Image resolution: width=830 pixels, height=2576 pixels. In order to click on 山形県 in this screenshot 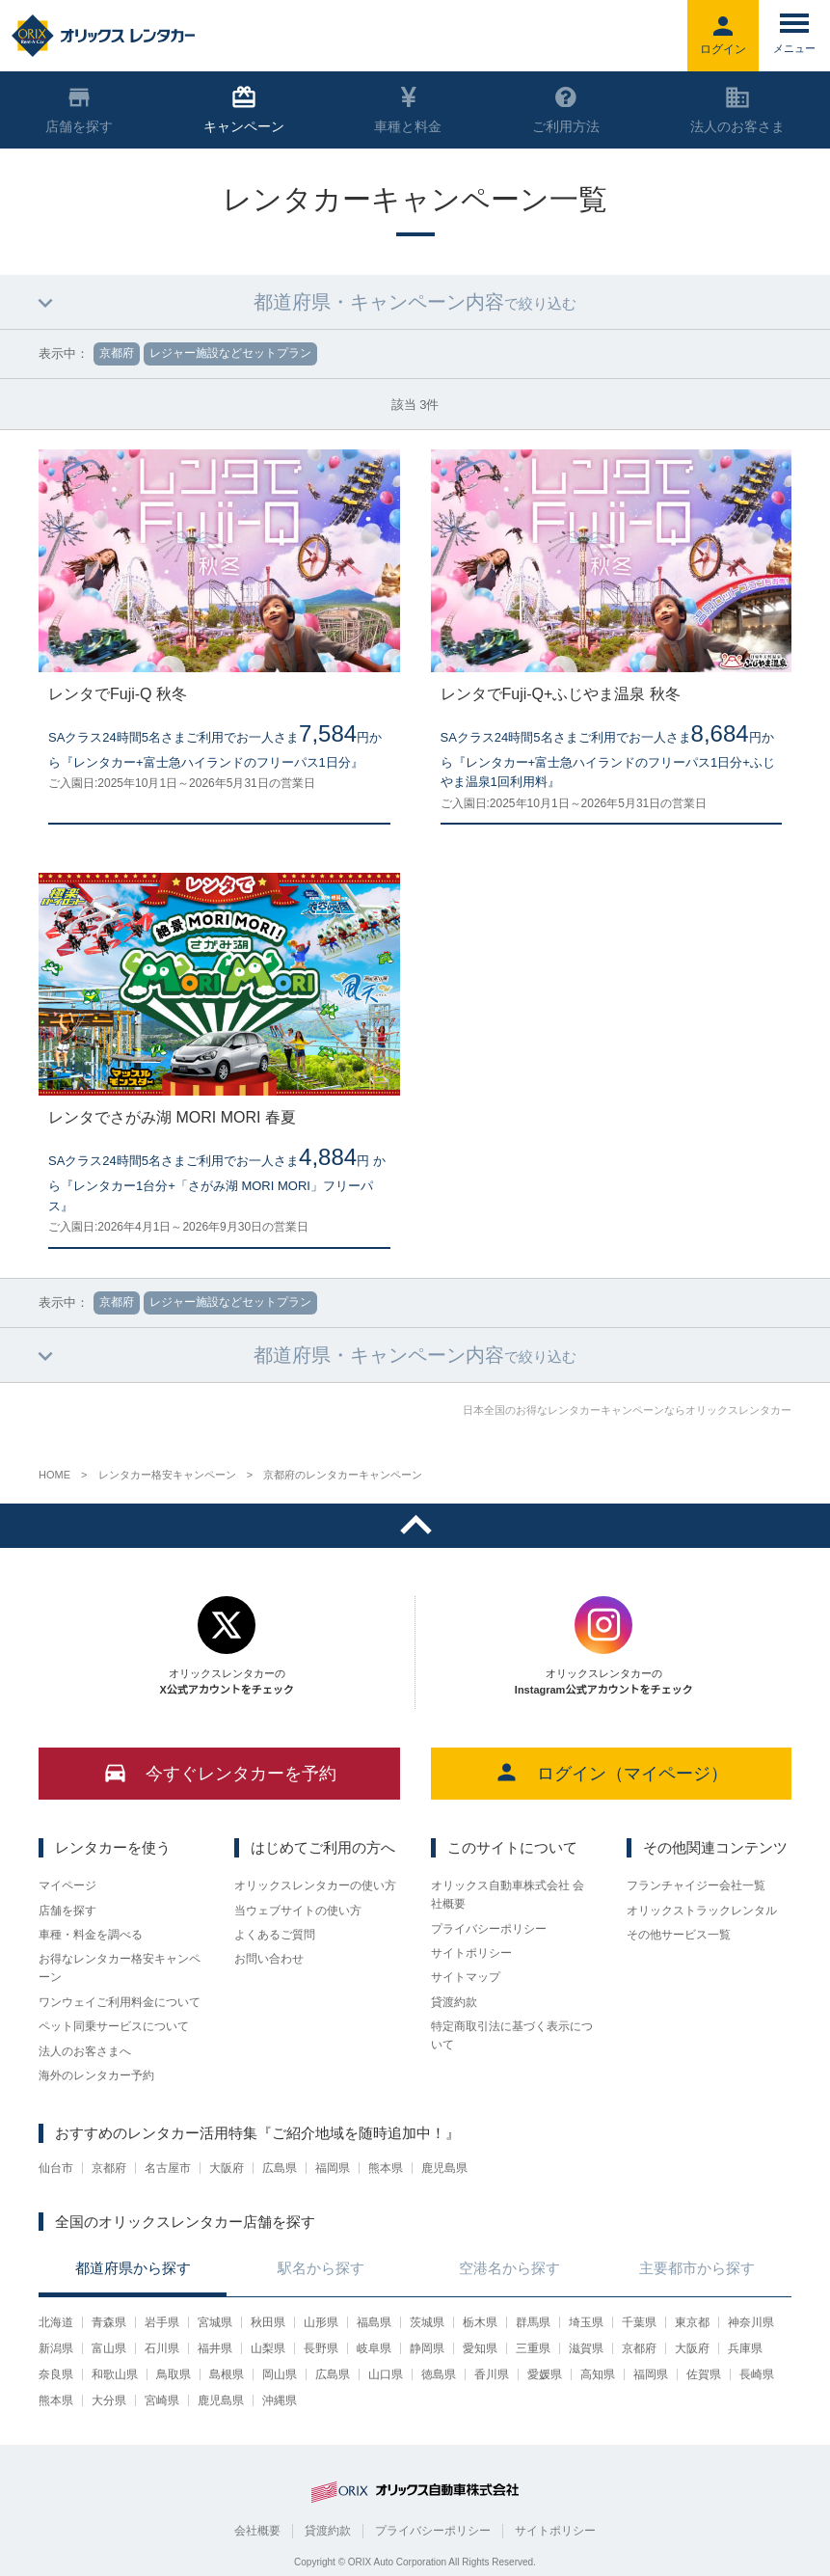, I will do `click(321, 2322)`.